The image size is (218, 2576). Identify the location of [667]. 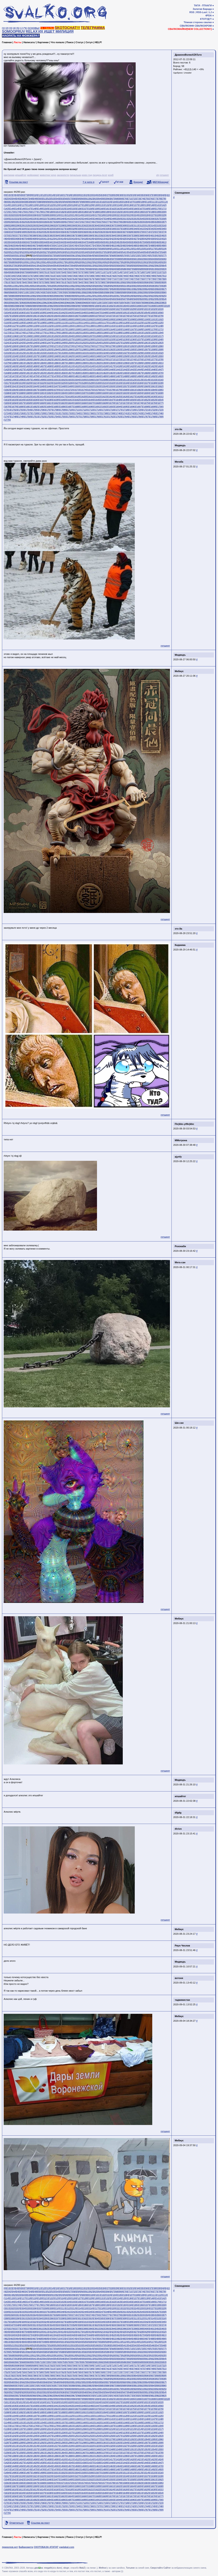
(18, 269).